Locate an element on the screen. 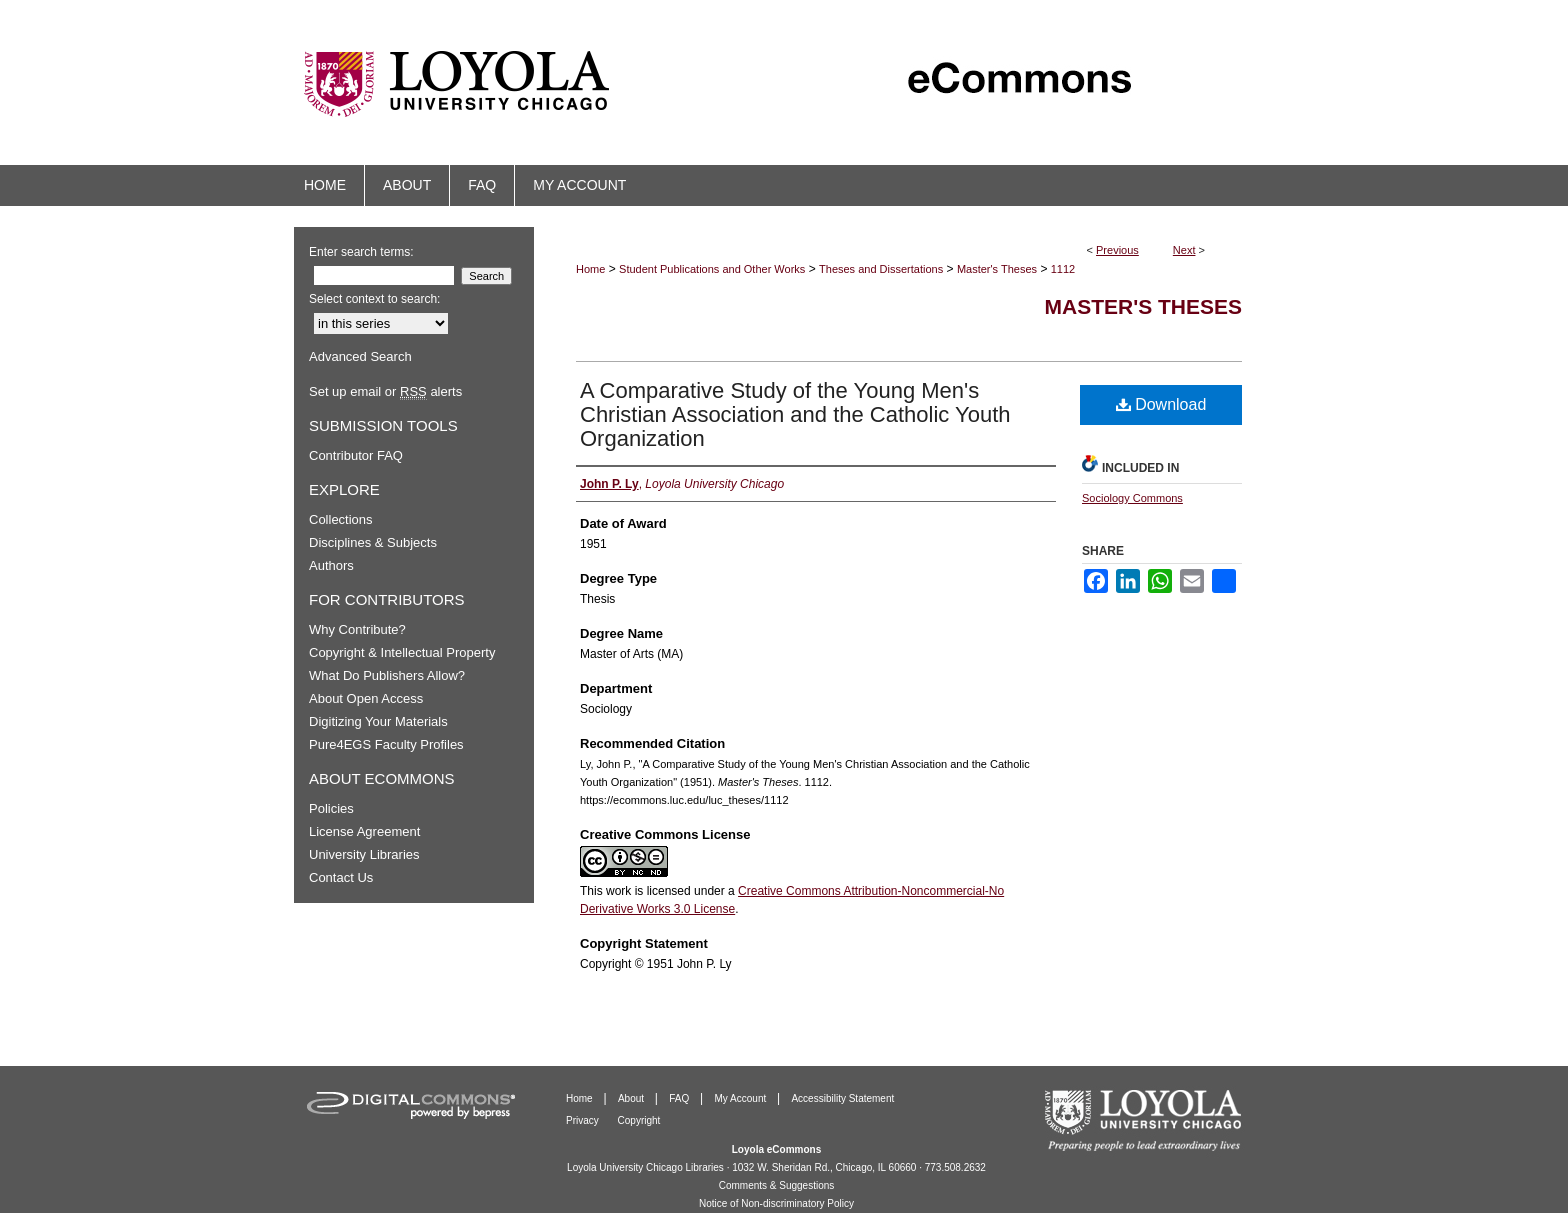  Copyright is located at coordinates (639, 1120).